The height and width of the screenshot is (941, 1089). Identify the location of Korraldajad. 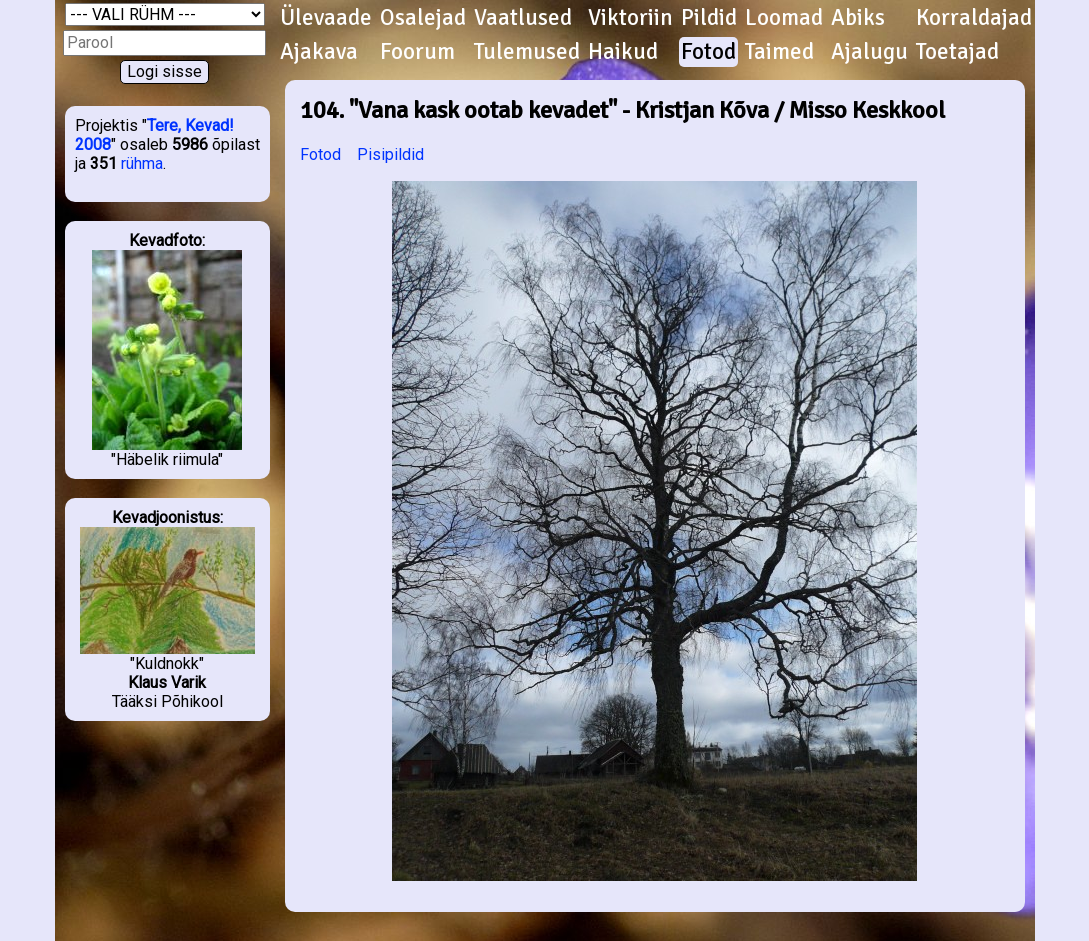
(974, 18).